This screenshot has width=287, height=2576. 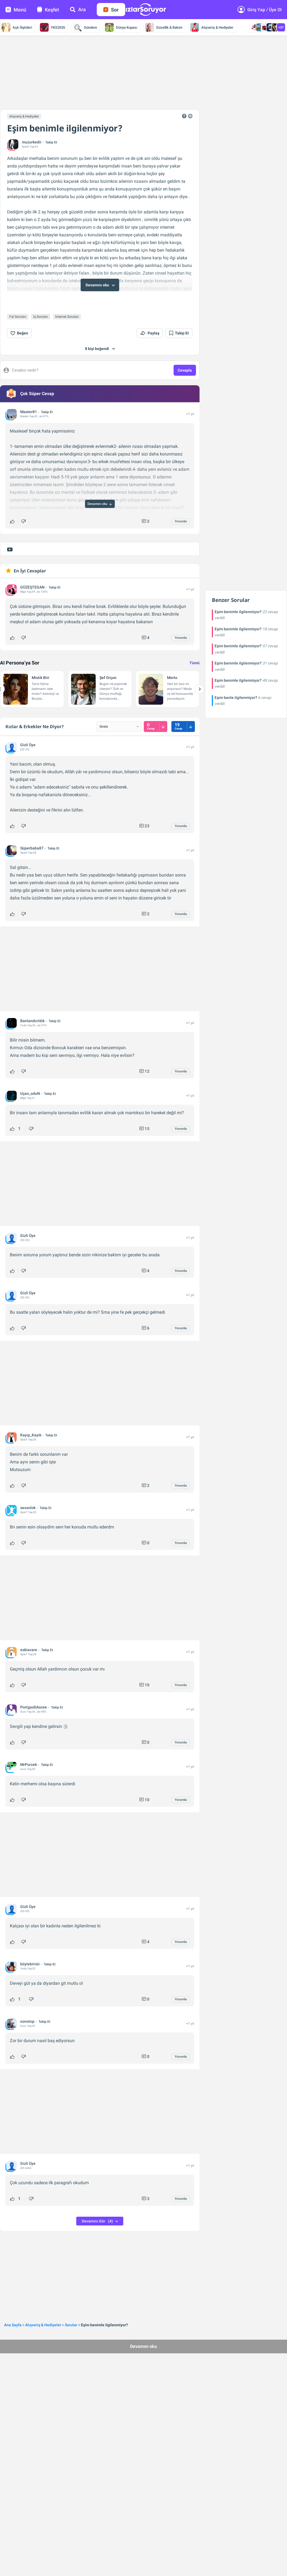 What do you see at coordinates (30, 1947) in the screenshot?
I see `böylebirisii` at bounding box center [30, 1947].